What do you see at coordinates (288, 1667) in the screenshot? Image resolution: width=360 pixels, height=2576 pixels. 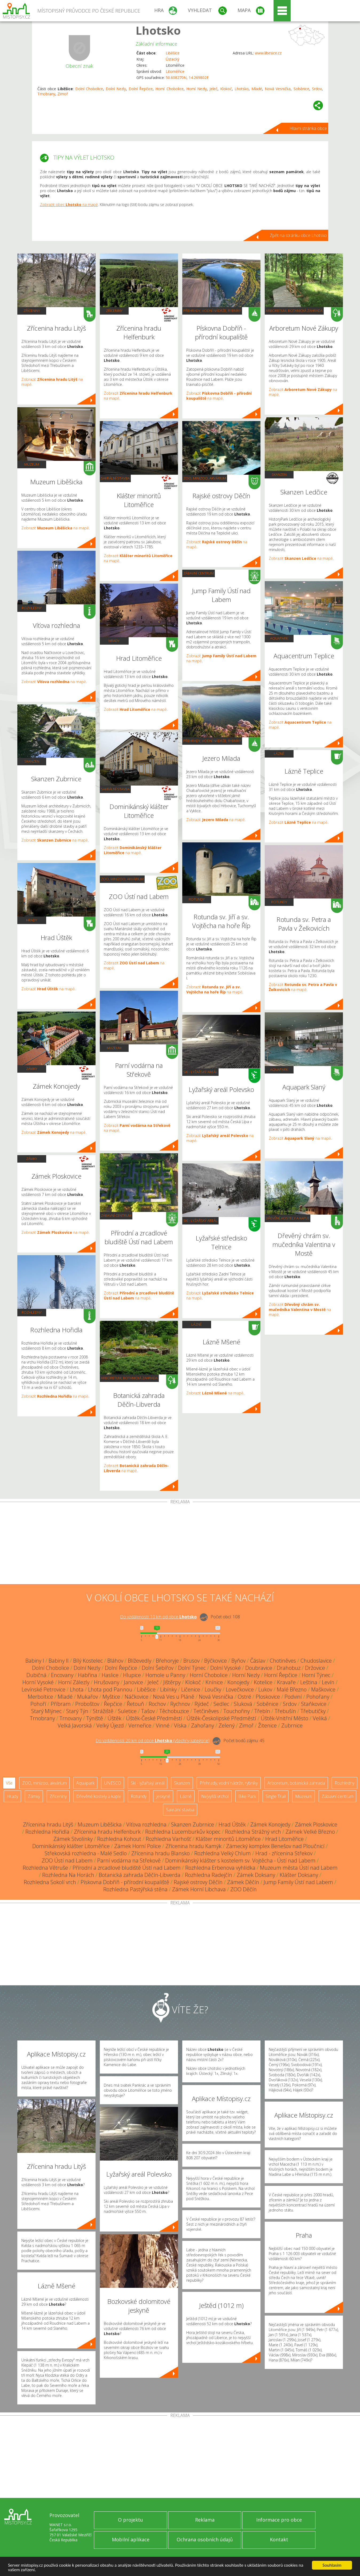 I see `Drahobuz` at bounding box center [288, 1667].